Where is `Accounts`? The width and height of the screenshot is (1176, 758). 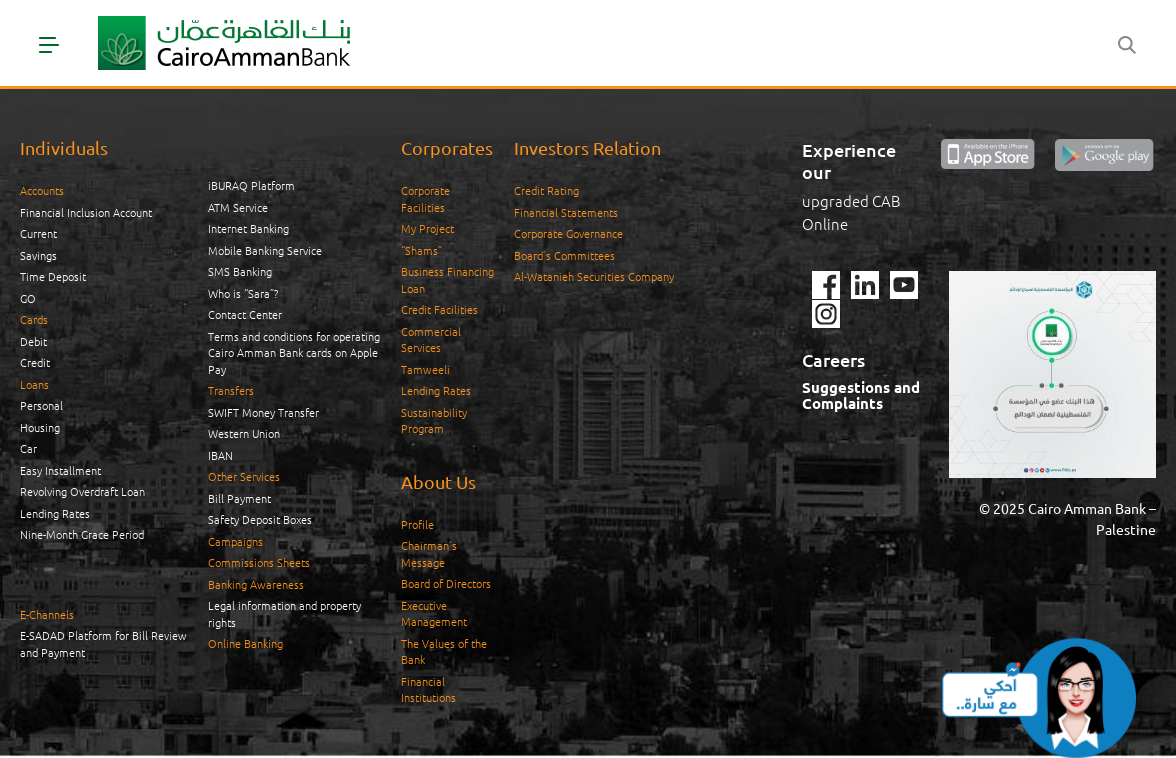 Accounts is located at coordinates (42, 190).